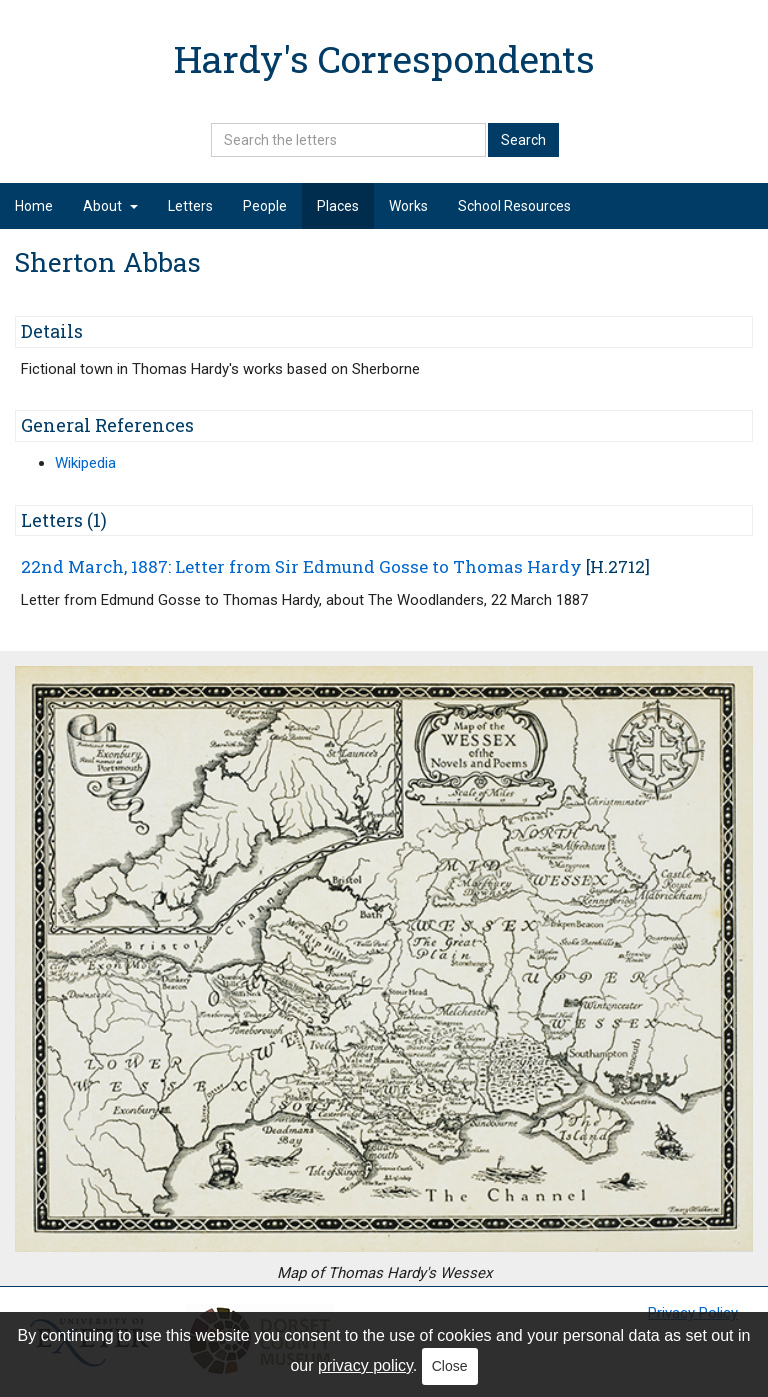 The height and width of the screenshot is (1397, 768). What do you see at coordinates (265, 206) in the screenshot?
I see `People` at bounding box center [265, 206].